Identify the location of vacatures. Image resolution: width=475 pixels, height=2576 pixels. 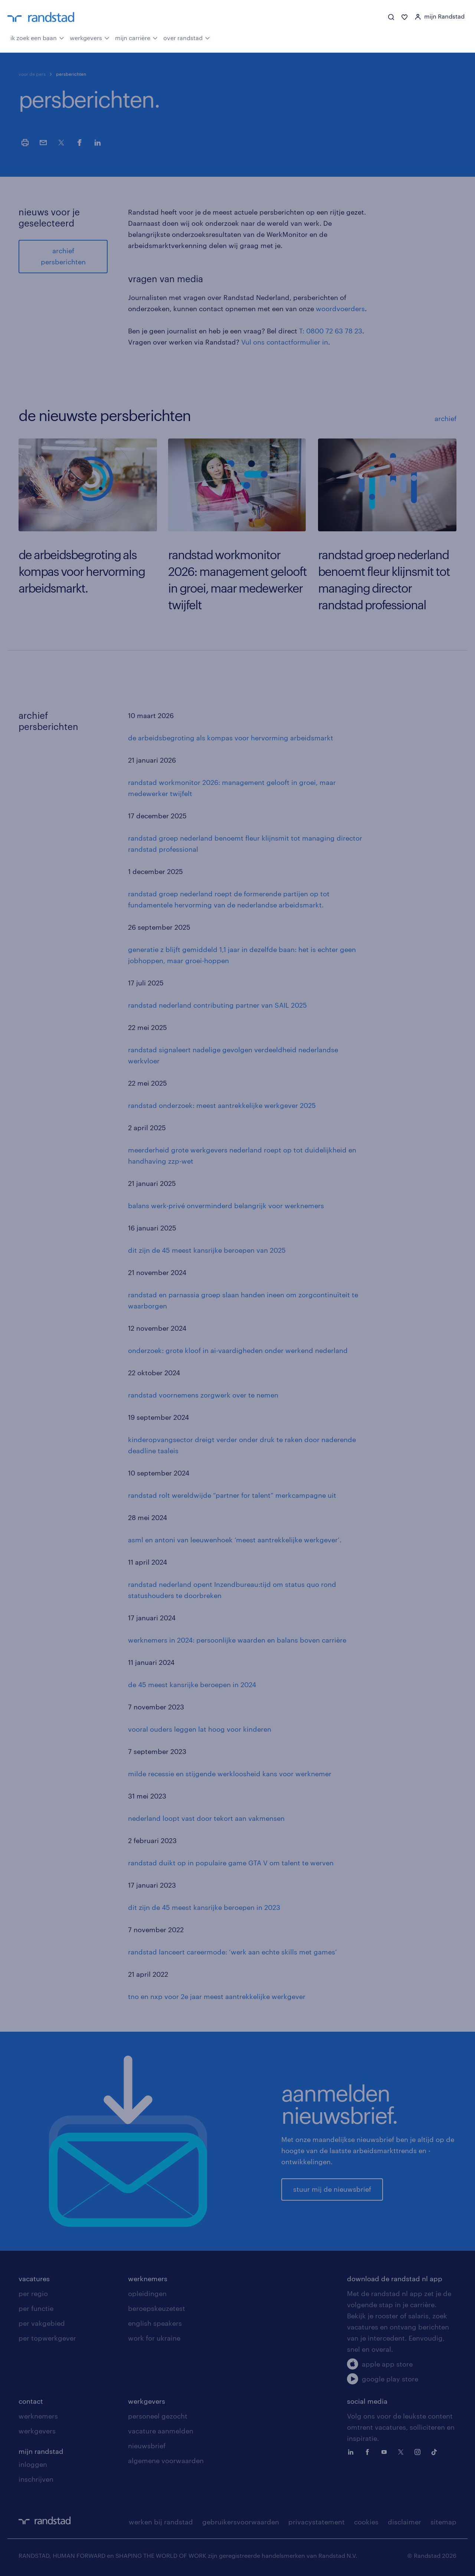
(34, 2279).